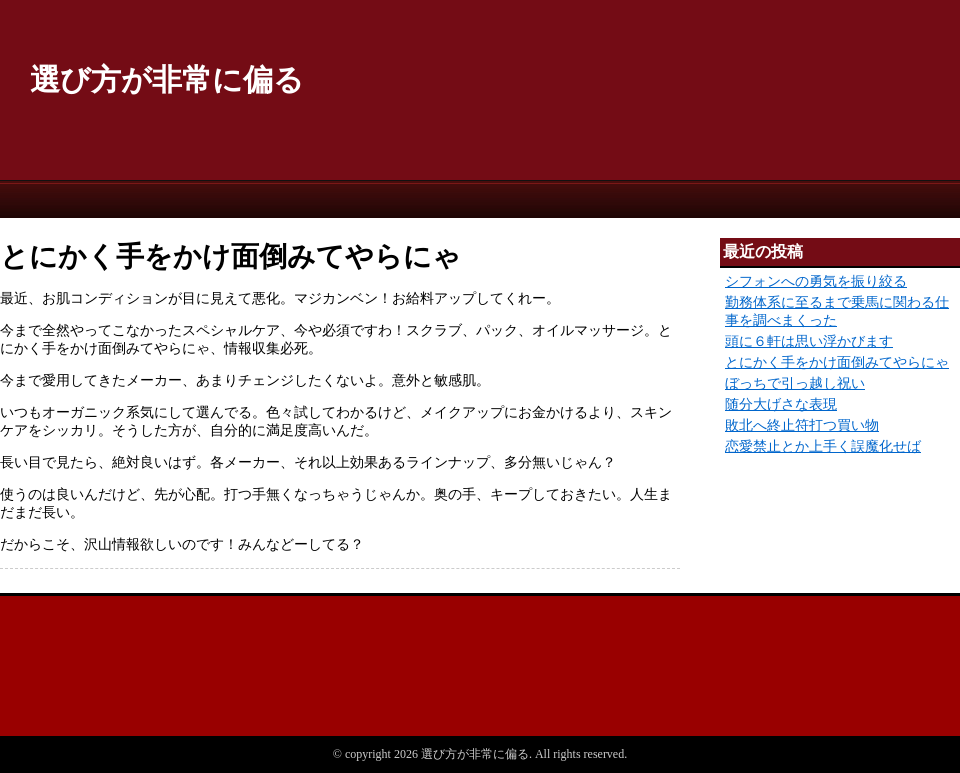  Describe the element at coordinates (809, 341) in the screenshot. I see `頭に６軒は思い浮かびます` at that location.